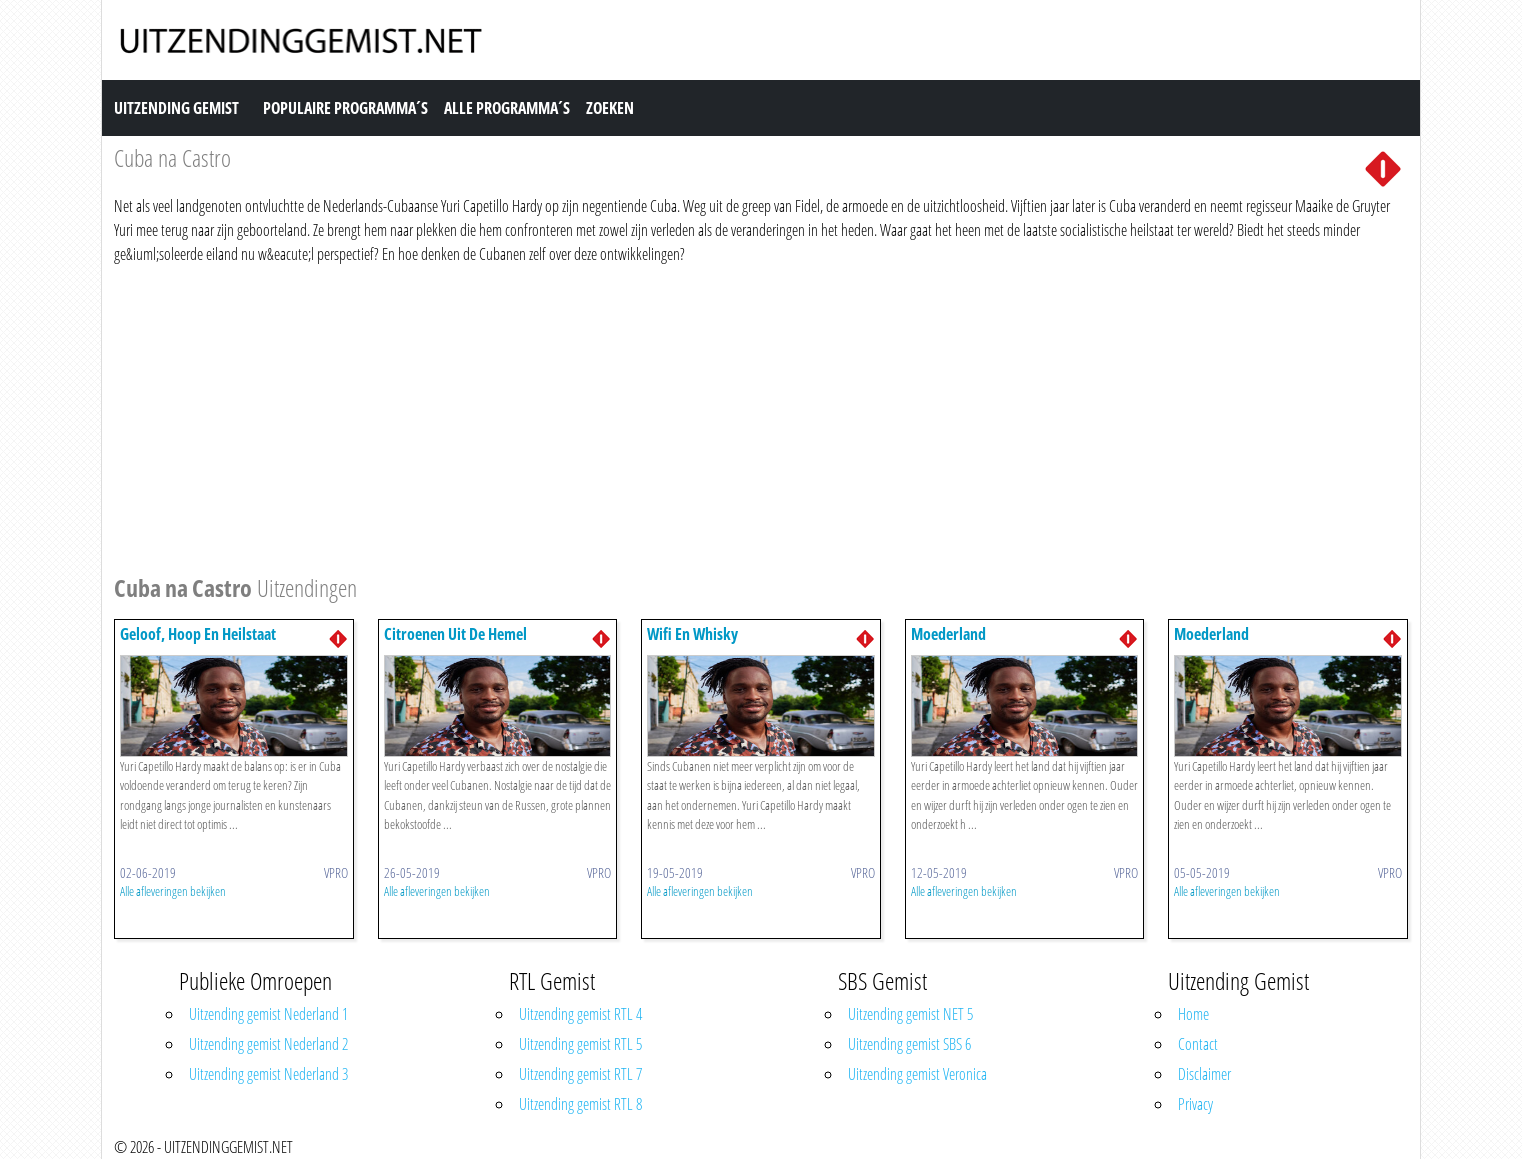 This screenshot has height=1159, width=1522. Describe the element at coordinates (455, 634) in the screenshot. I see `Citroenen Uit De Hemel` at that location.